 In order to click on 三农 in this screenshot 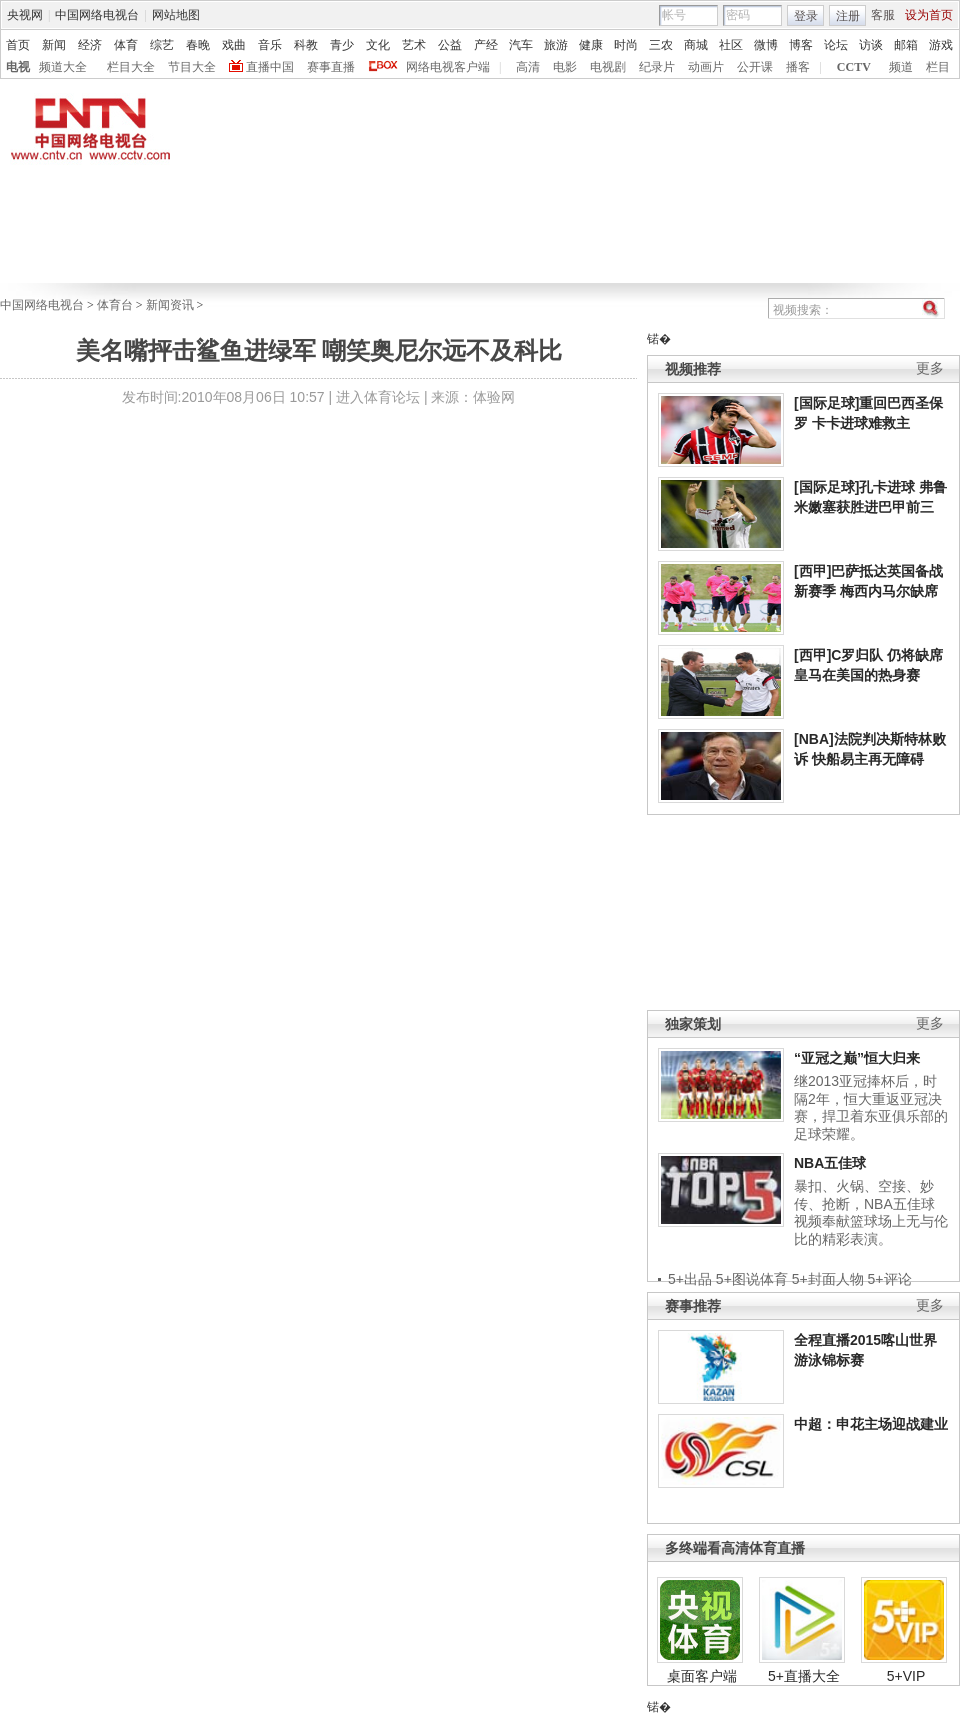, I will do `click(661, 45)`.